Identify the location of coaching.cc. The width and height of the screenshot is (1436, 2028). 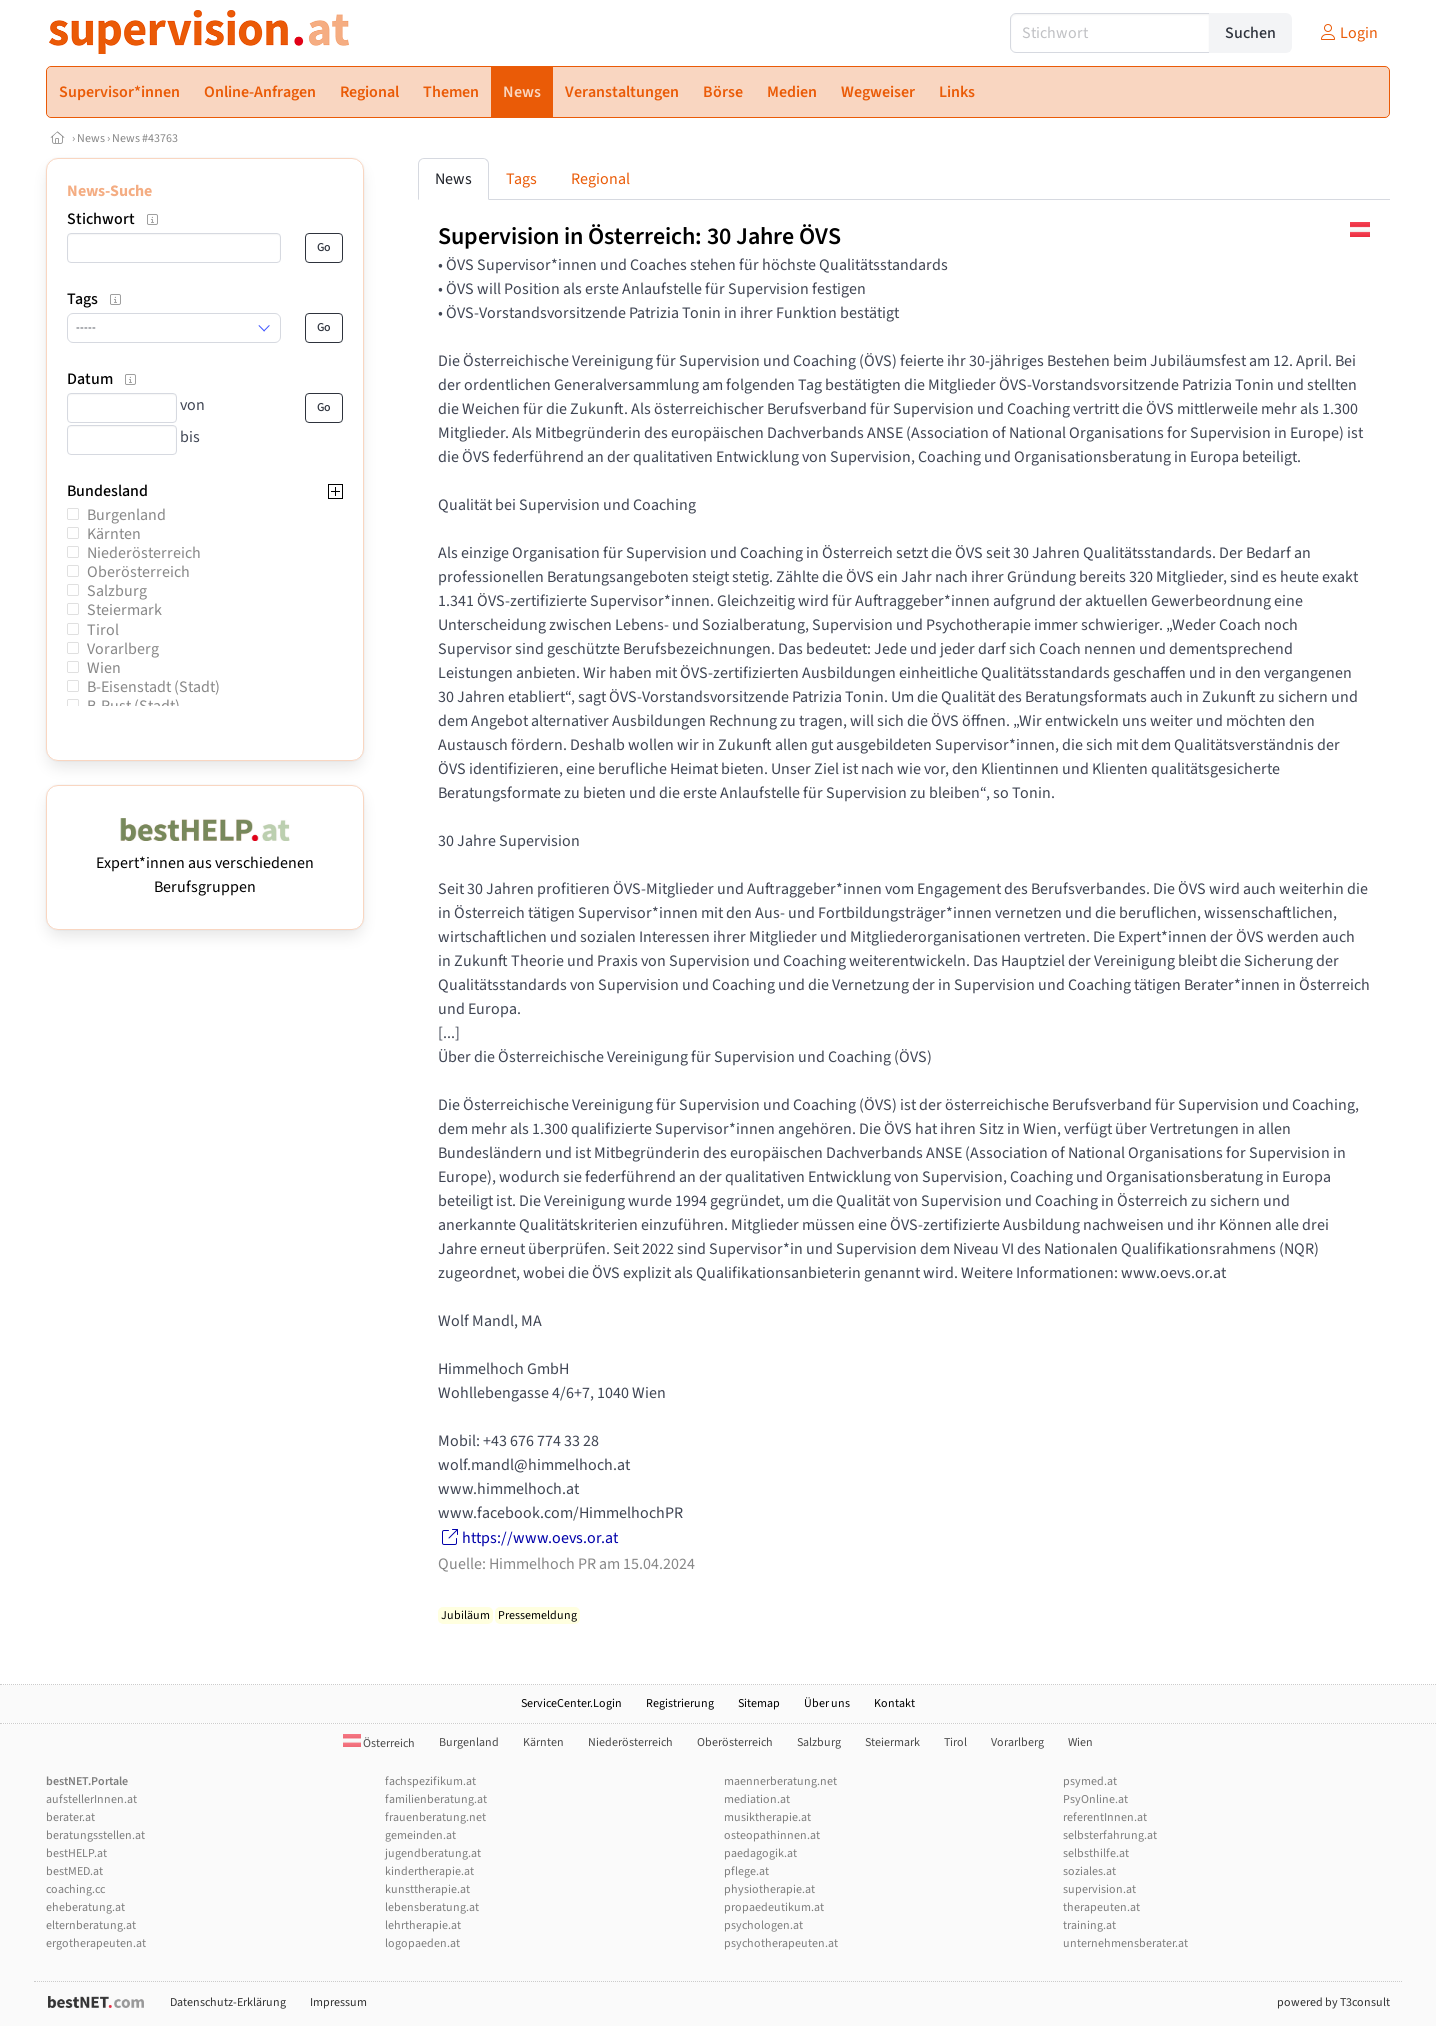
(75, 1889).